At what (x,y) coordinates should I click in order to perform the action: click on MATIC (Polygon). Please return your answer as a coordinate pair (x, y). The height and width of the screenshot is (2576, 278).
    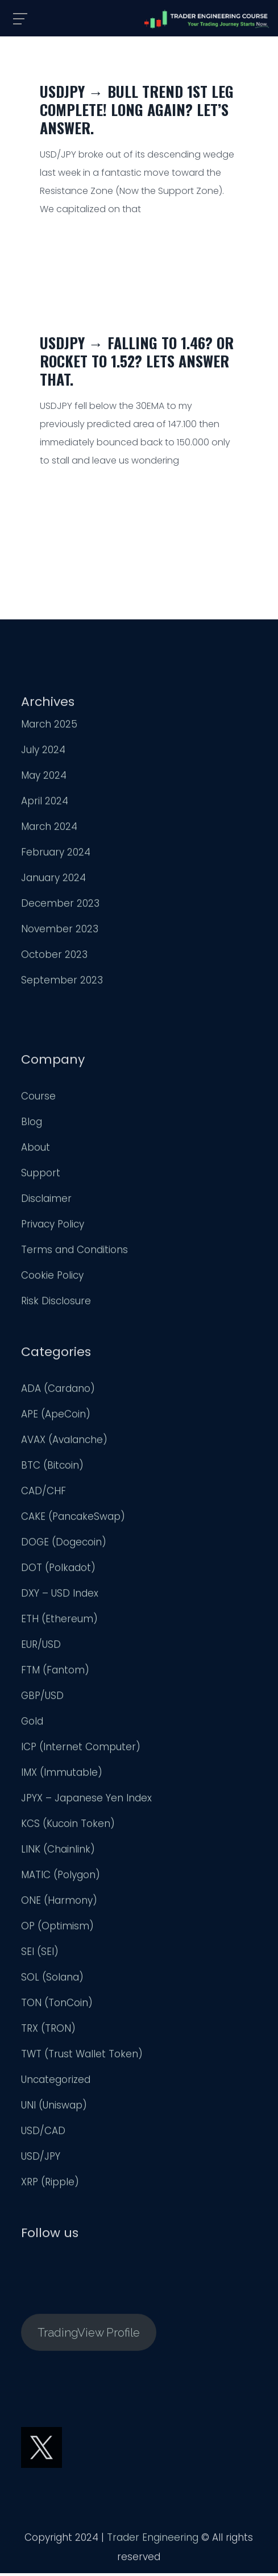
    Looking at the image, I should click on (60, 1877).